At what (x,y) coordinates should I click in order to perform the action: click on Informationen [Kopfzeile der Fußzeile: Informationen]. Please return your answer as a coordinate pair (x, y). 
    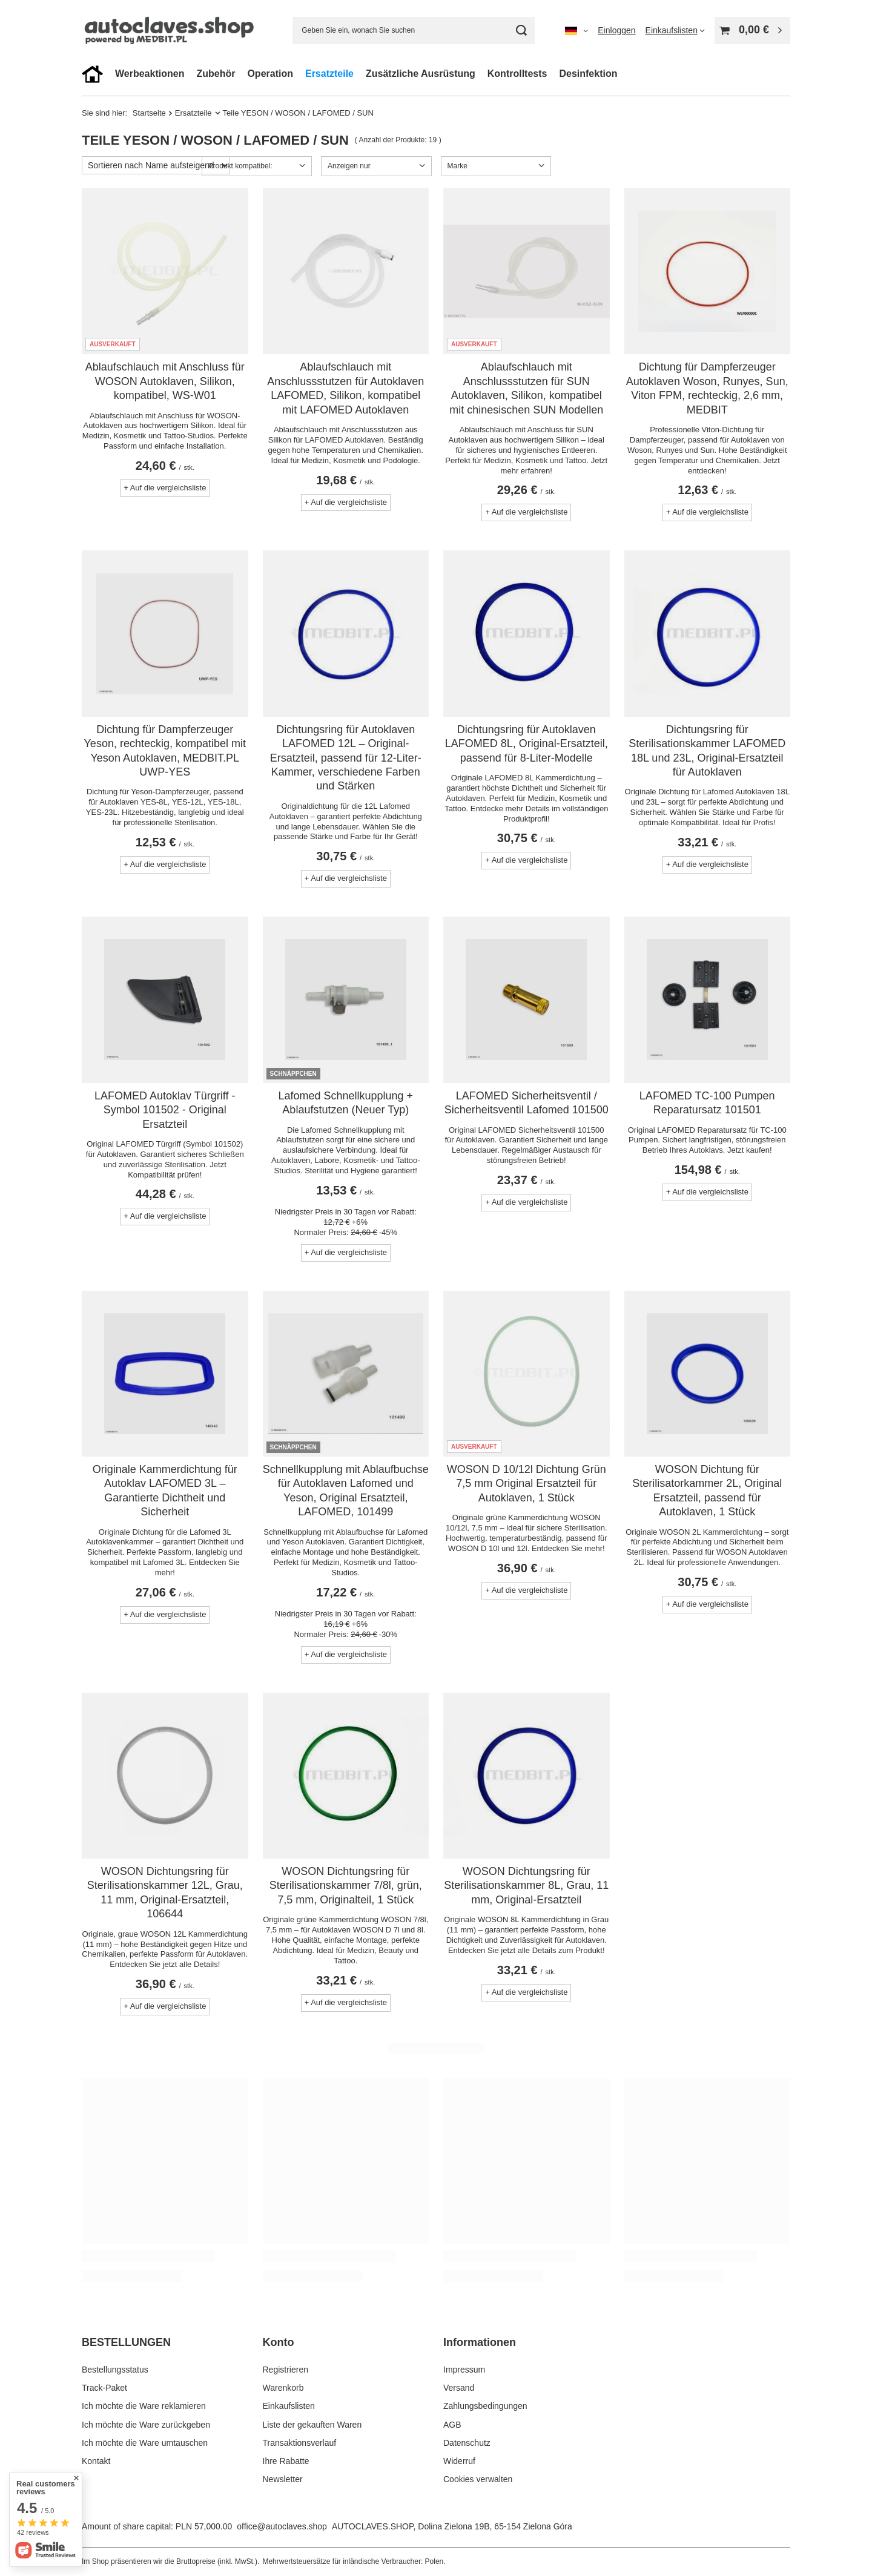
    Looking at the image, I should click on (479, 2342).